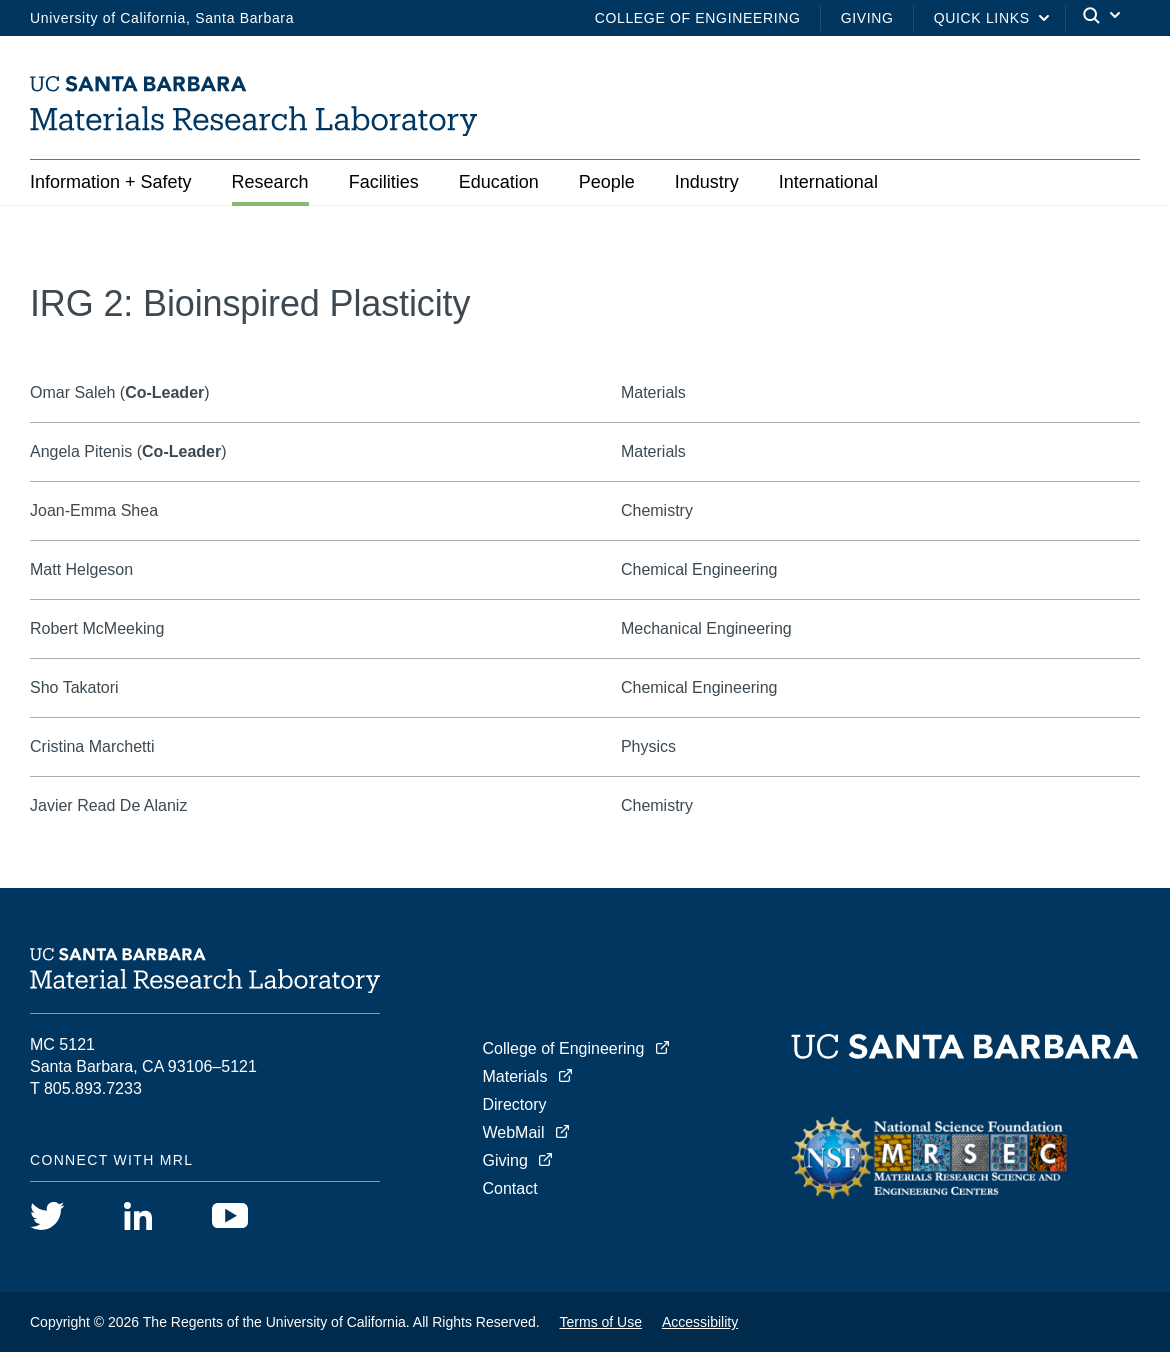 This screenshot has height=1352, width=1170. Describe the element at coordinates (515, 1104) in the screenshot. I see `Directory` at that location.